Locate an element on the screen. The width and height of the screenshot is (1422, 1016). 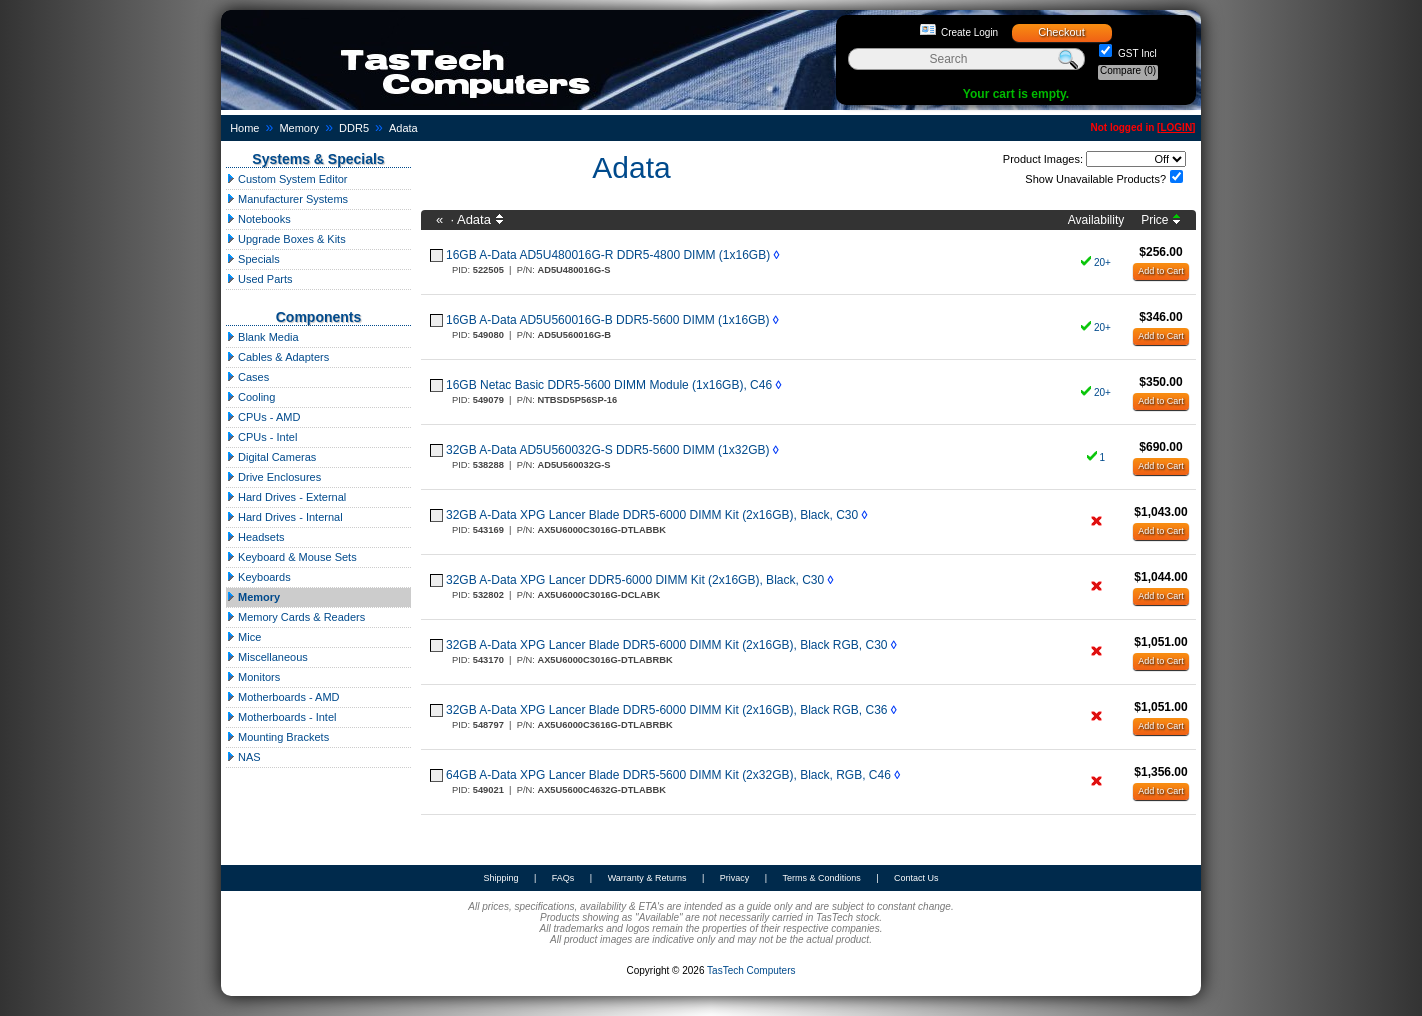
Keyboards is located at coordinates (258, 577).